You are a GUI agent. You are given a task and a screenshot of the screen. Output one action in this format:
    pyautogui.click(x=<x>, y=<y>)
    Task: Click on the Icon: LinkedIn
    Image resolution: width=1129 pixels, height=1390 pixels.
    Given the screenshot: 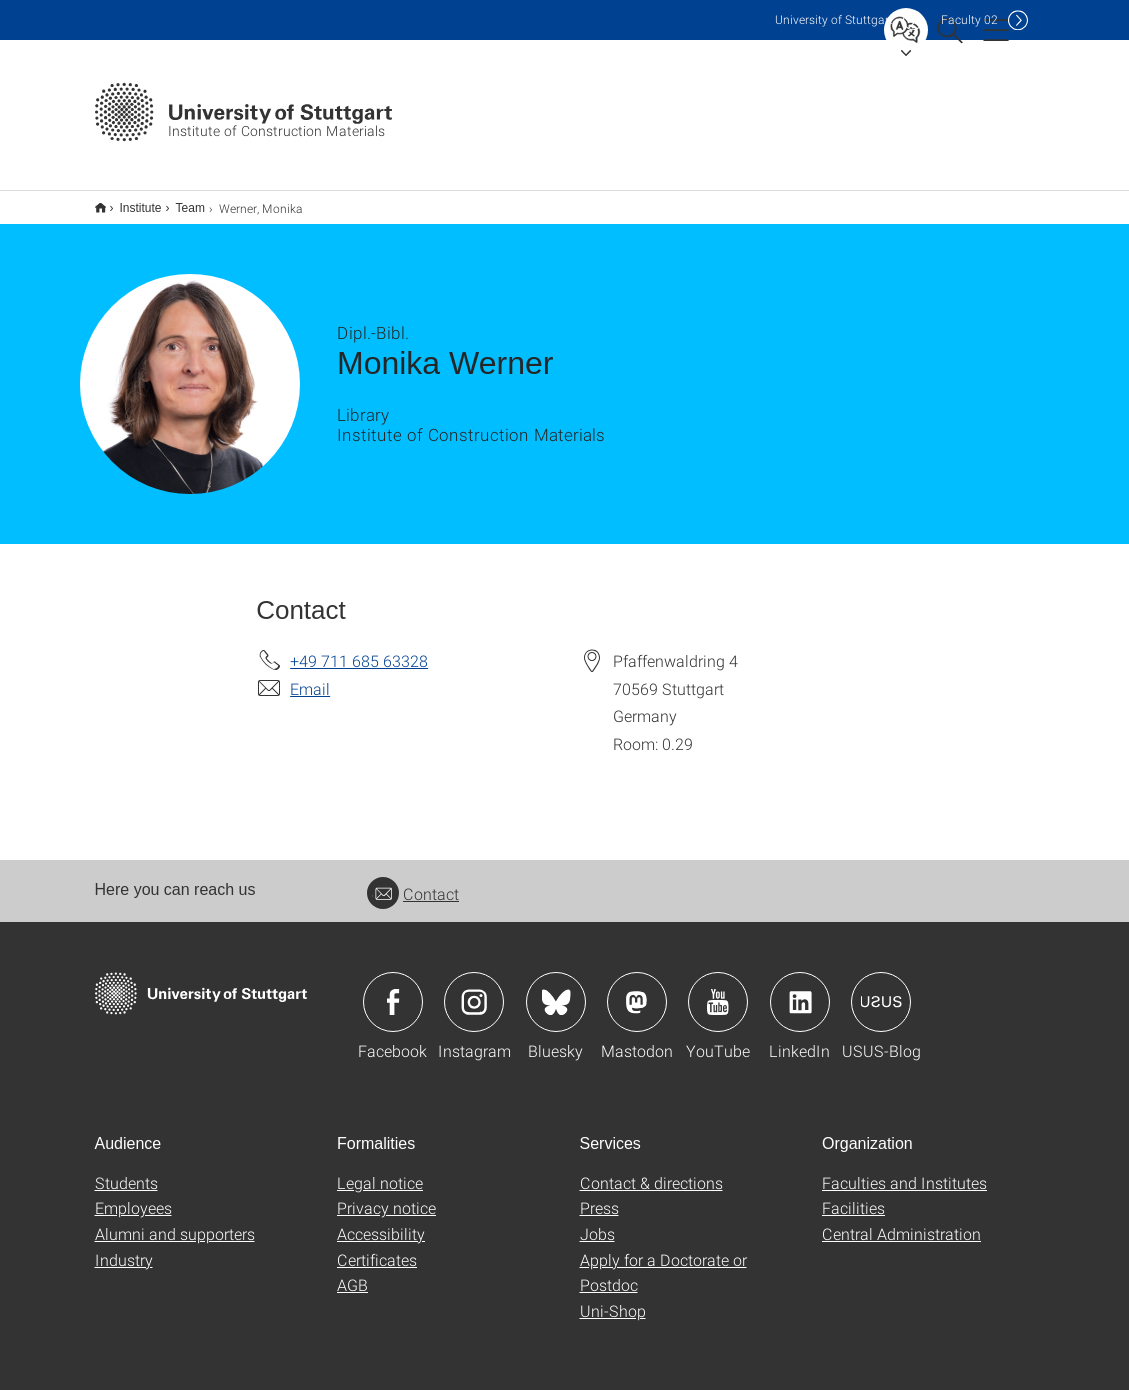 What is the action you would take?
    pyautogui.click(x=800, y=989)
    